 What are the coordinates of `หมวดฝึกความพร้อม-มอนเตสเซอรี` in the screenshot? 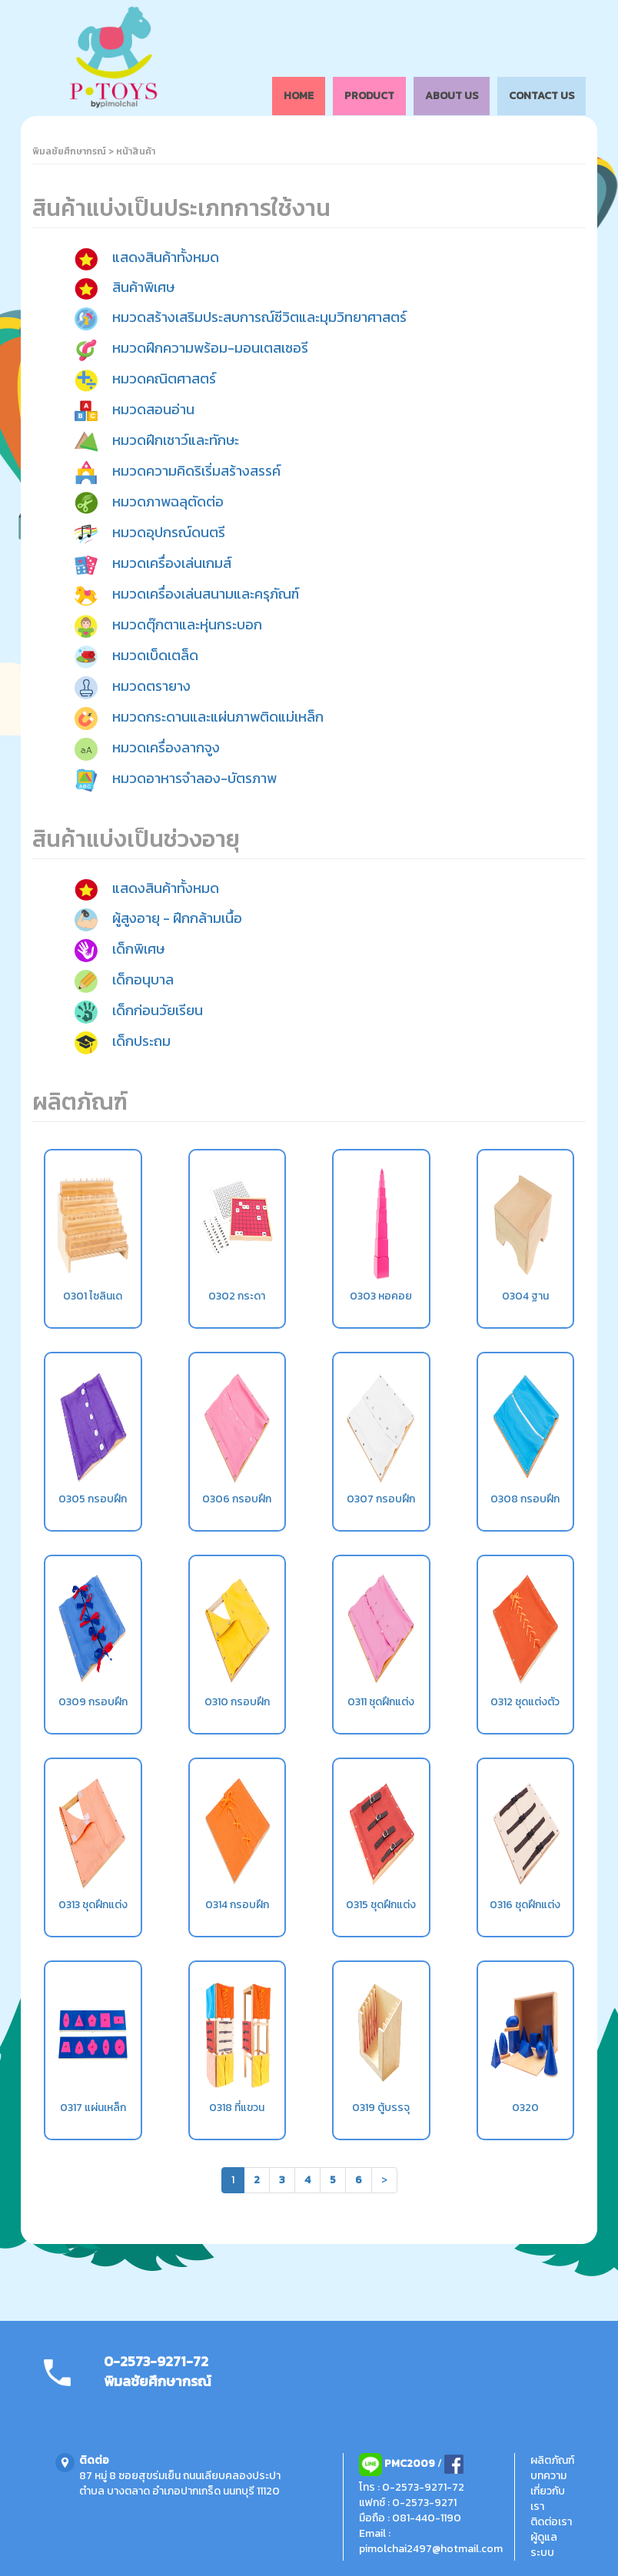 It's located at (210, 347).